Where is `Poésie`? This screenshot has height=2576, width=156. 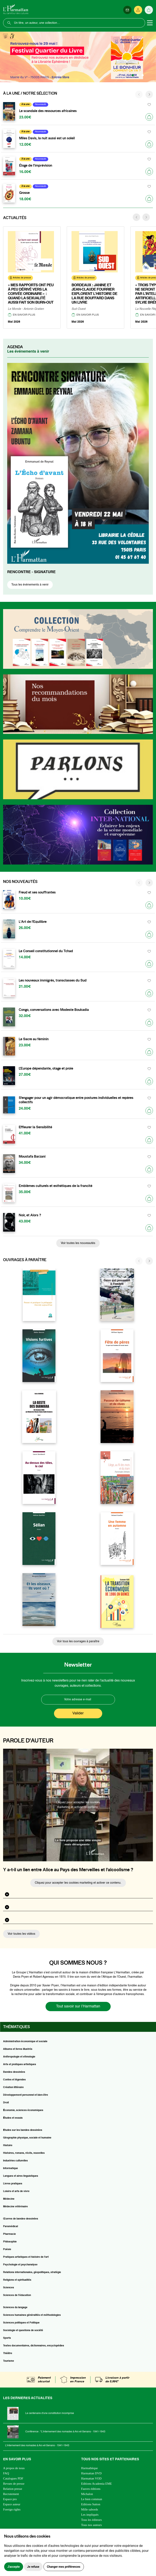 Poésie is located at coordinates (7, 2249).